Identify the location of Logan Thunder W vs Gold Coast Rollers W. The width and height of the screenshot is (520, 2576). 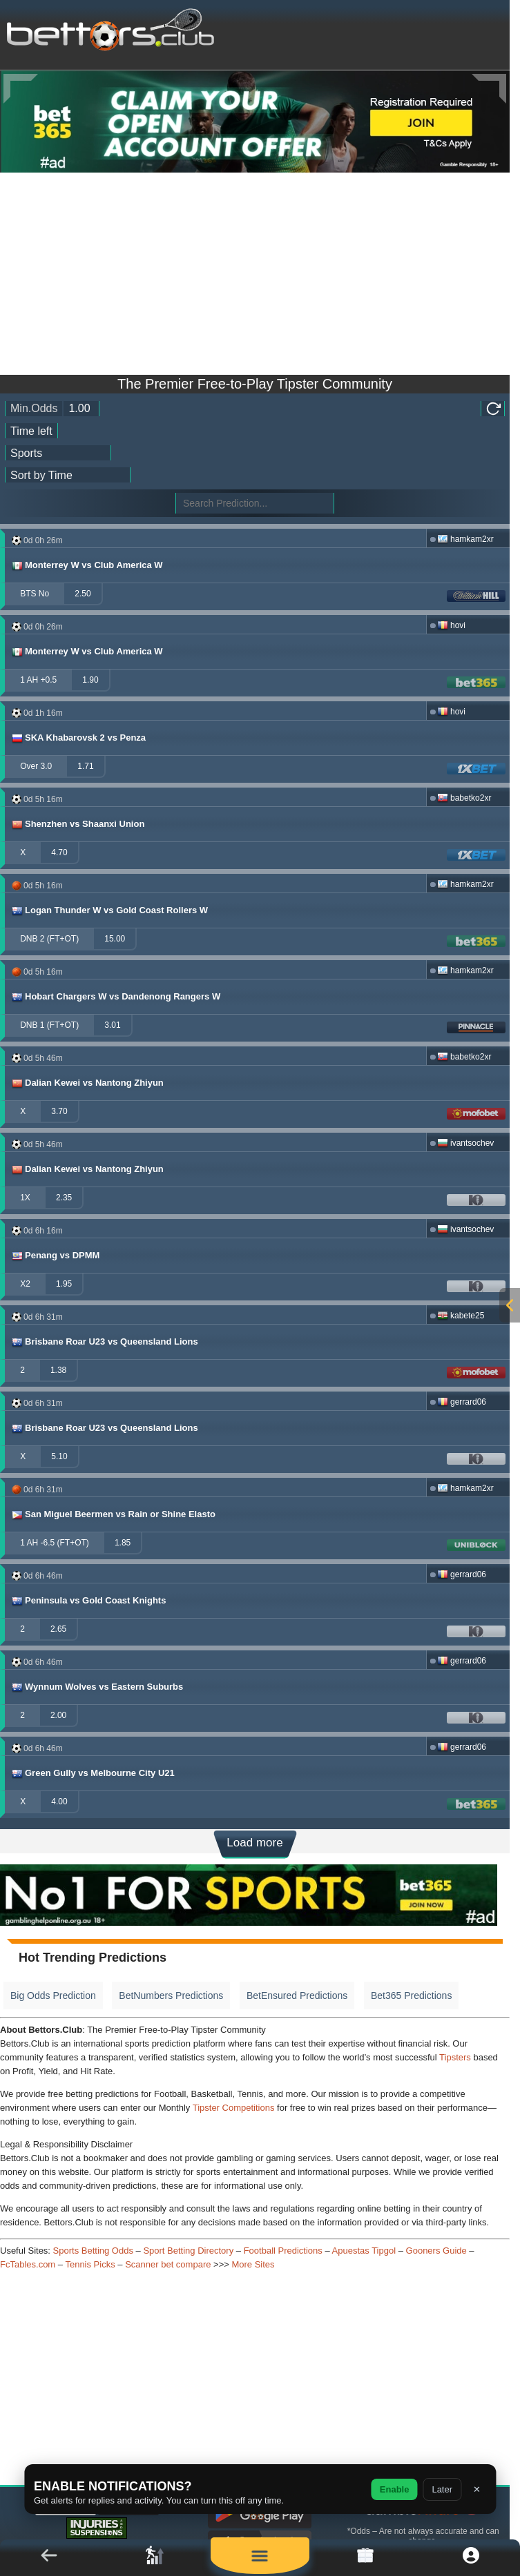
(109, 910).